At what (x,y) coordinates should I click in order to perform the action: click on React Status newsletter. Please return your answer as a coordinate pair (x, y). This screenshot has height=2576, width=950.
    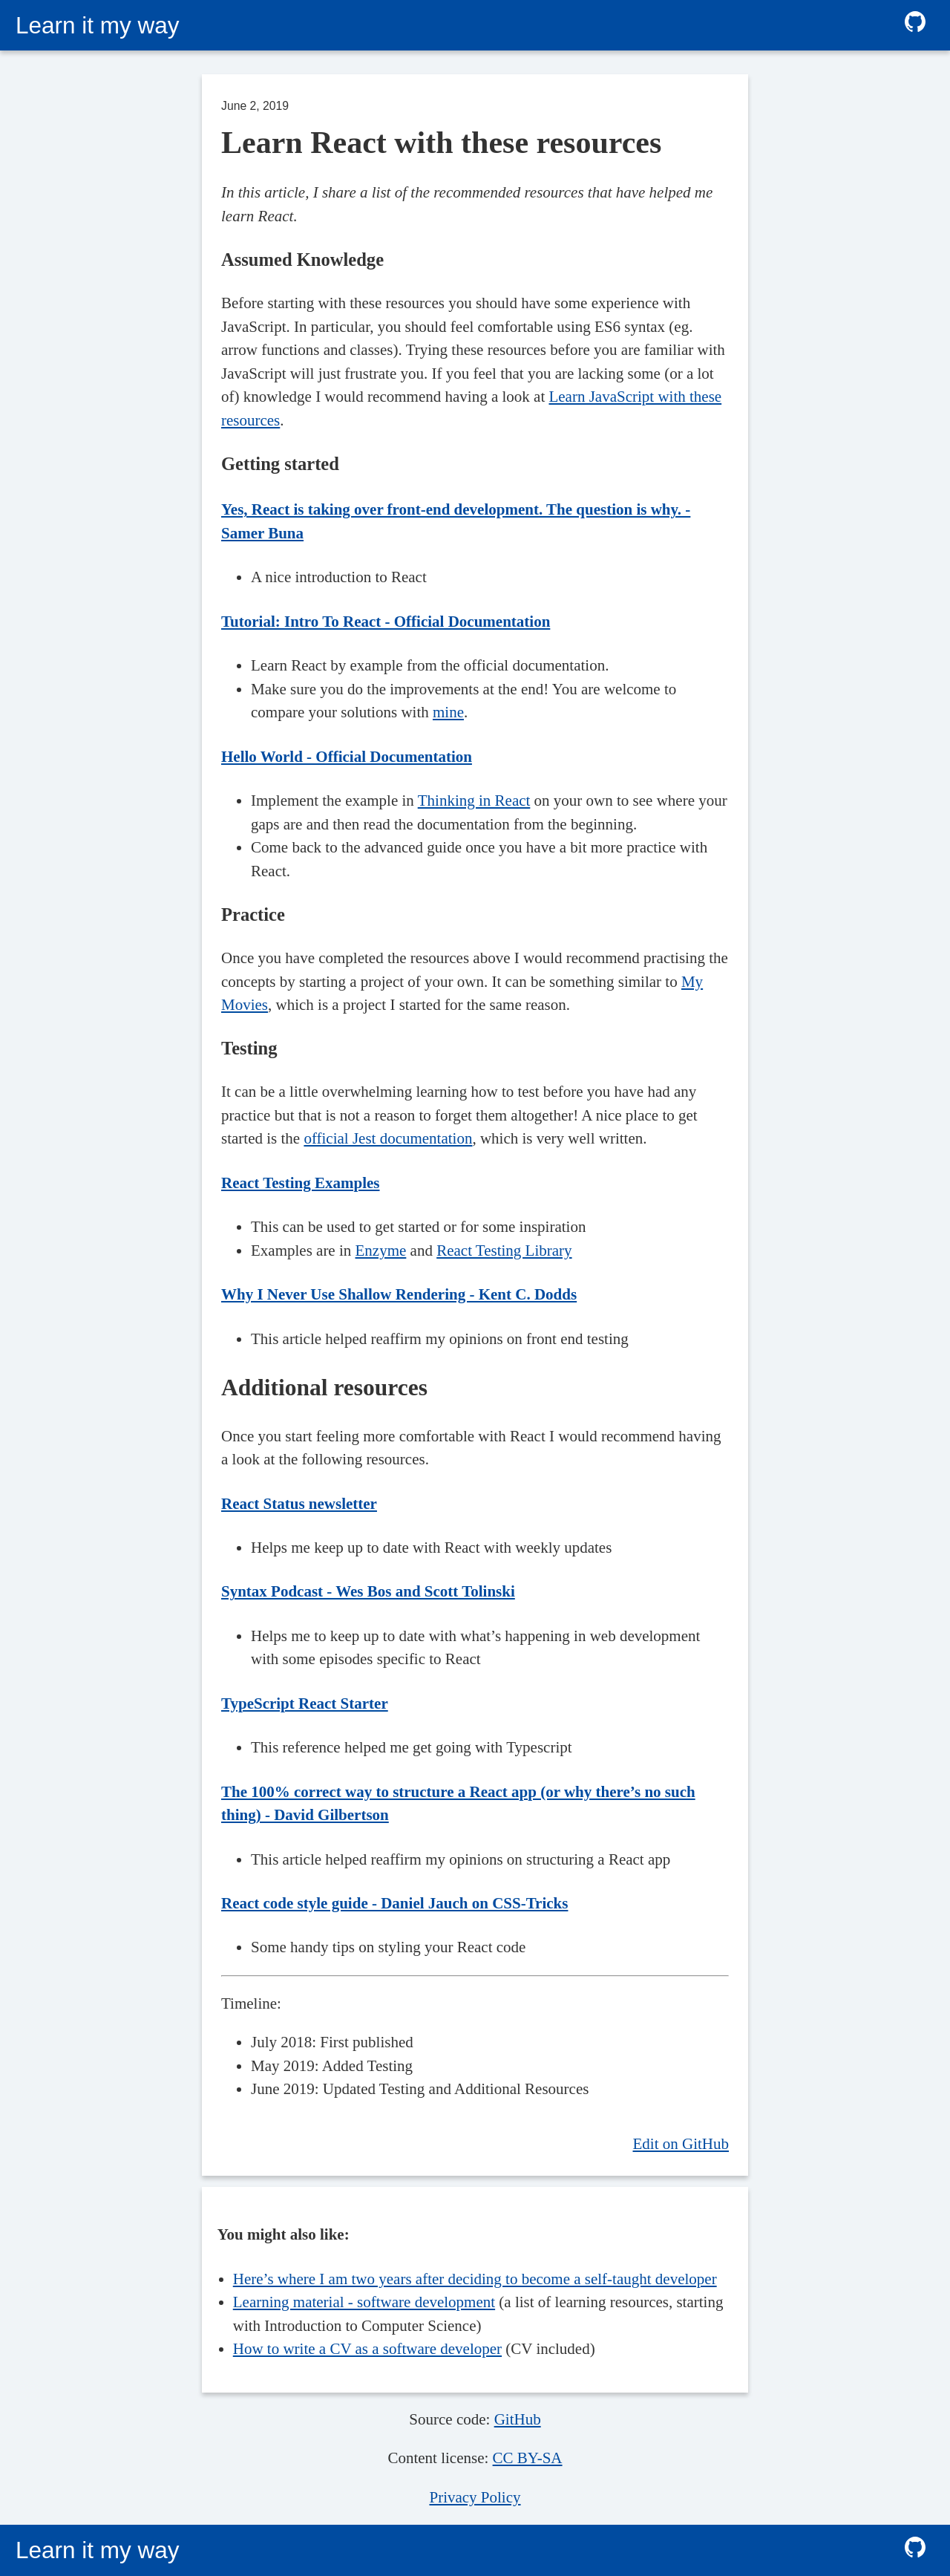
    Looking at the image, I should click on (299, 1504).